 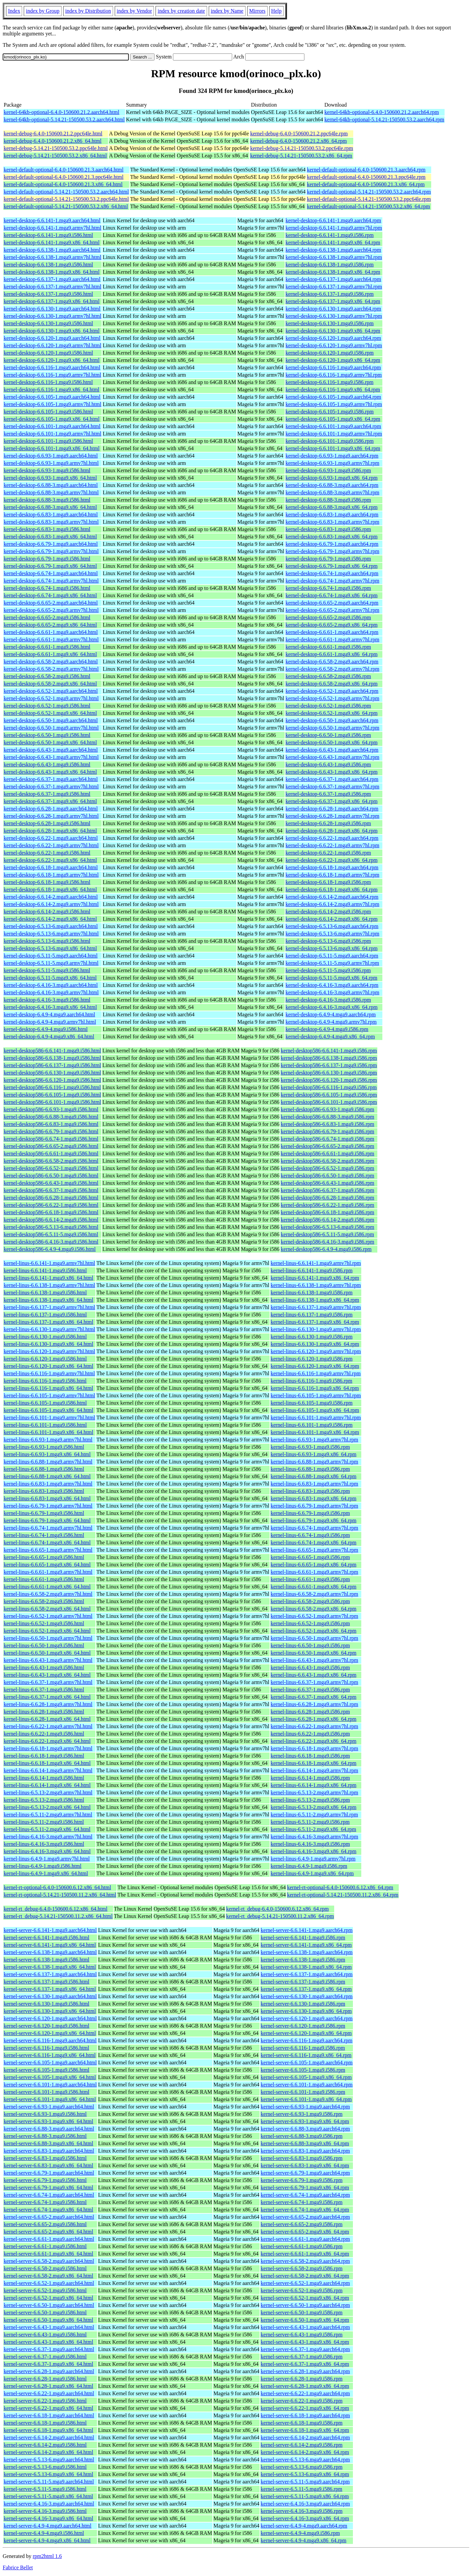 I want to click on kernel-desktop-6.6.28-1.mga9.aarch64.html, so click(x=51, y=808).